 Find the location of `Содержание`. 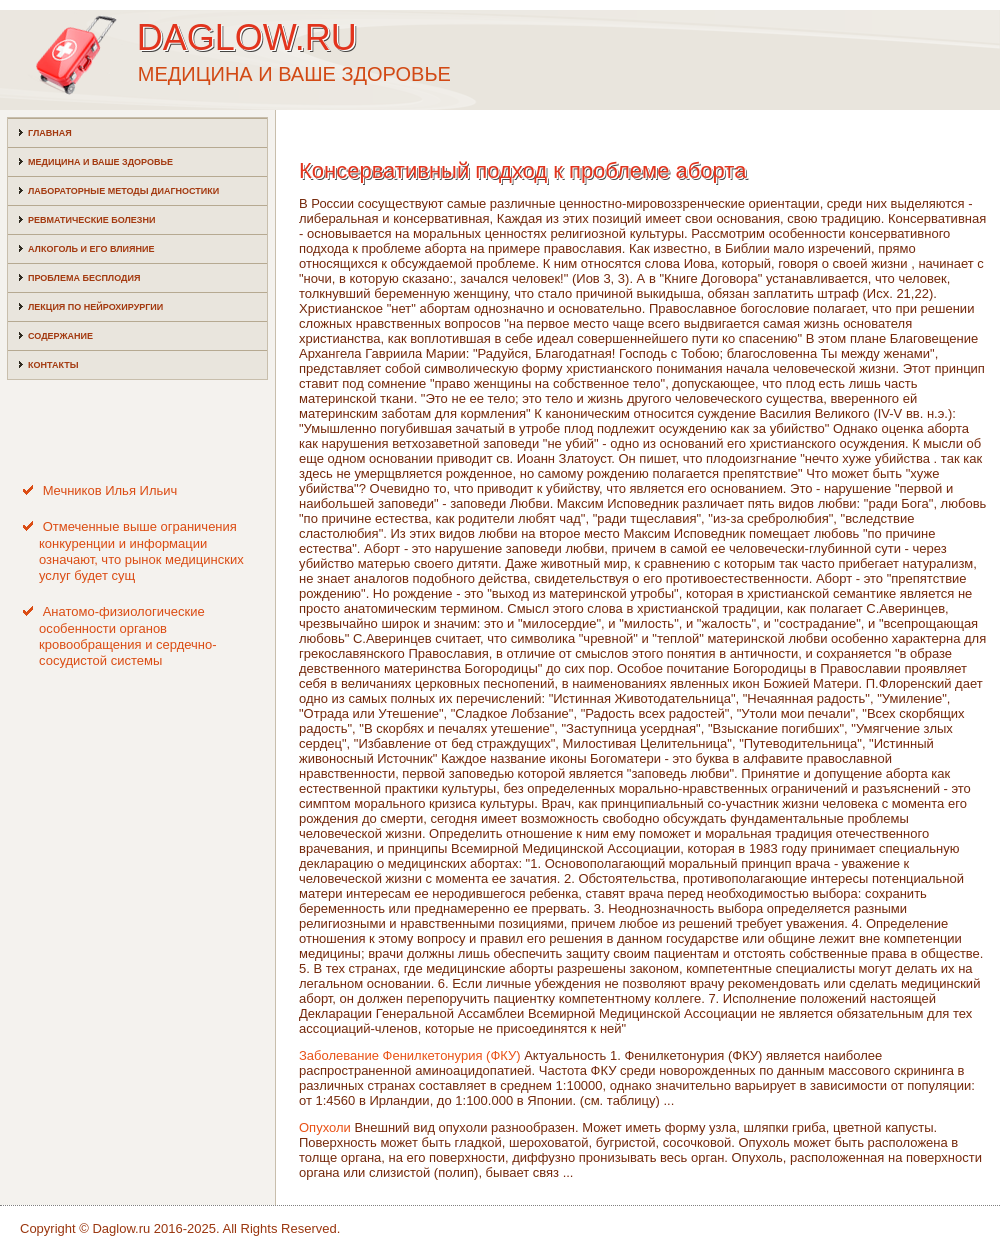

Содержание is located at coordinates (60, 336).